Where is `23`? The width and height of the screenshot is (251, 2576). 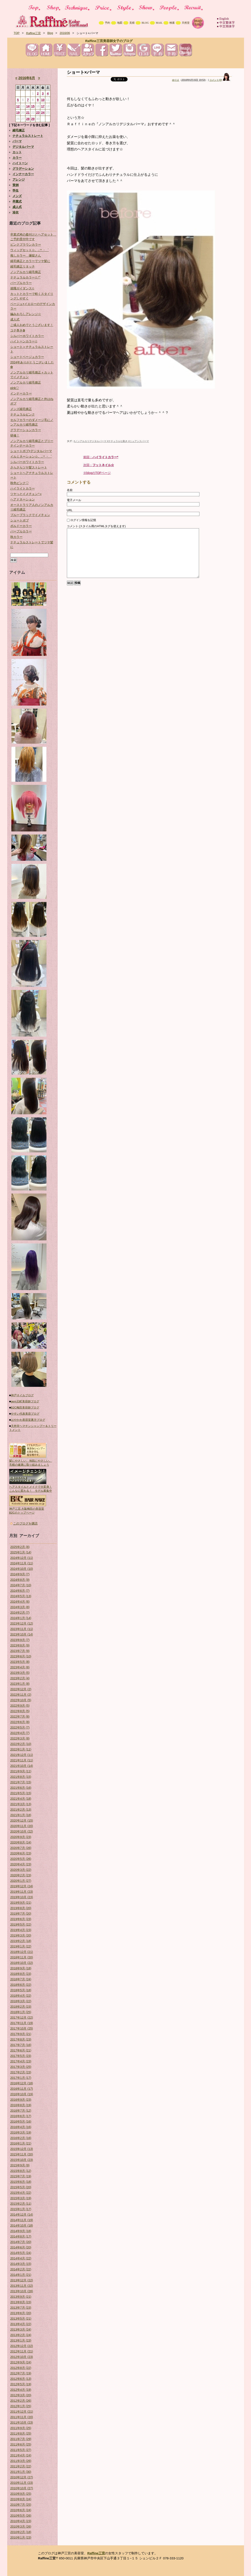
23 is located at coordinates (38, 112).